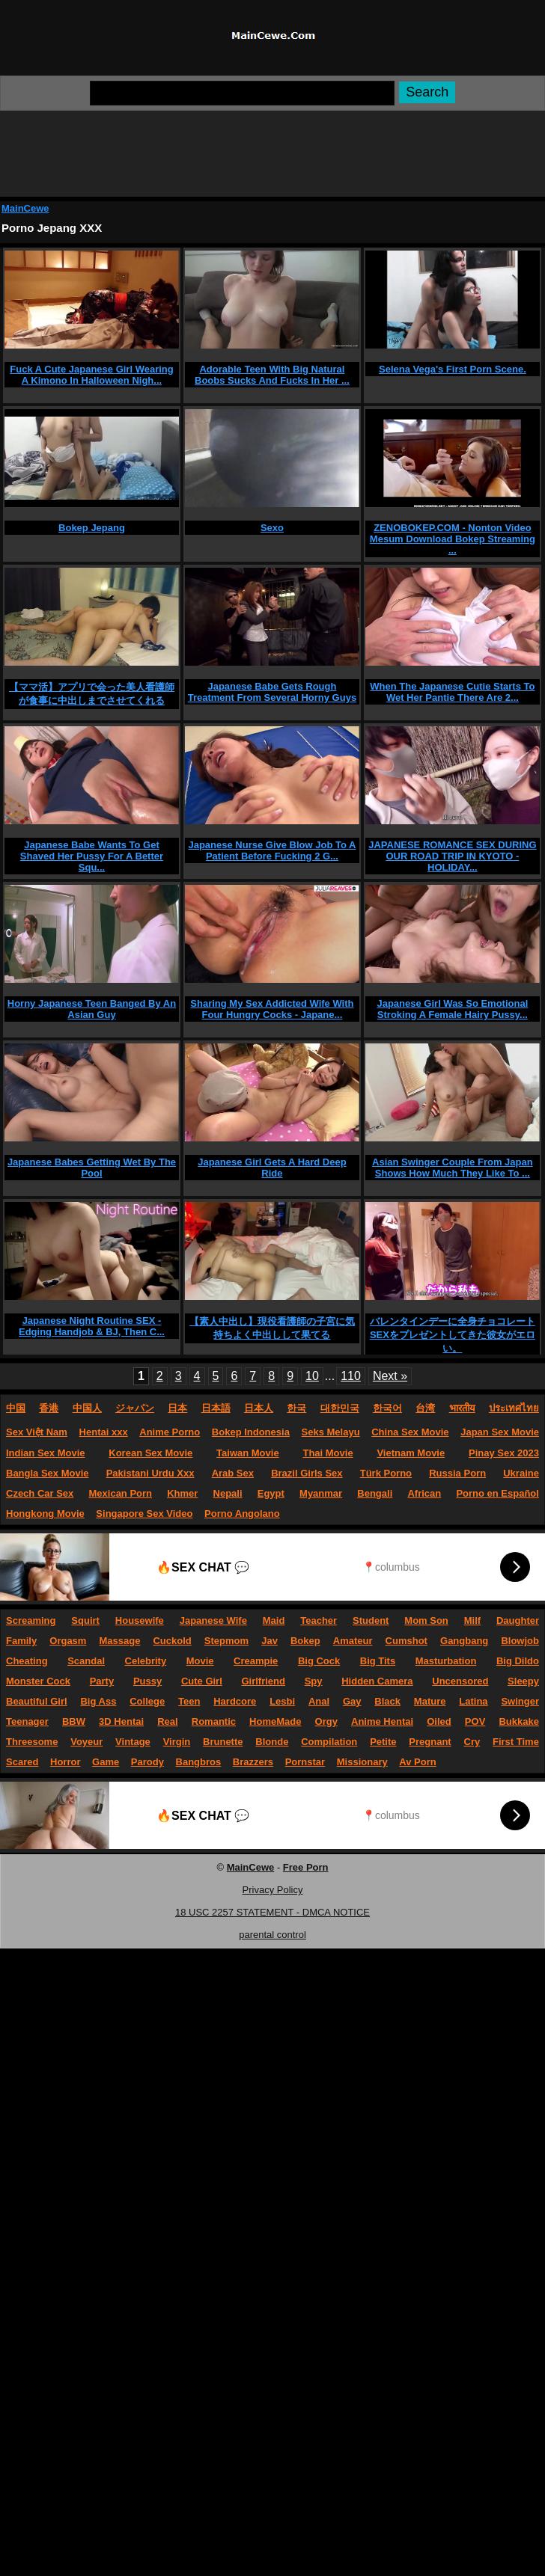 The height and width of the screenshot is (2576, 545). I want to click on Real, so click(167, 1721).